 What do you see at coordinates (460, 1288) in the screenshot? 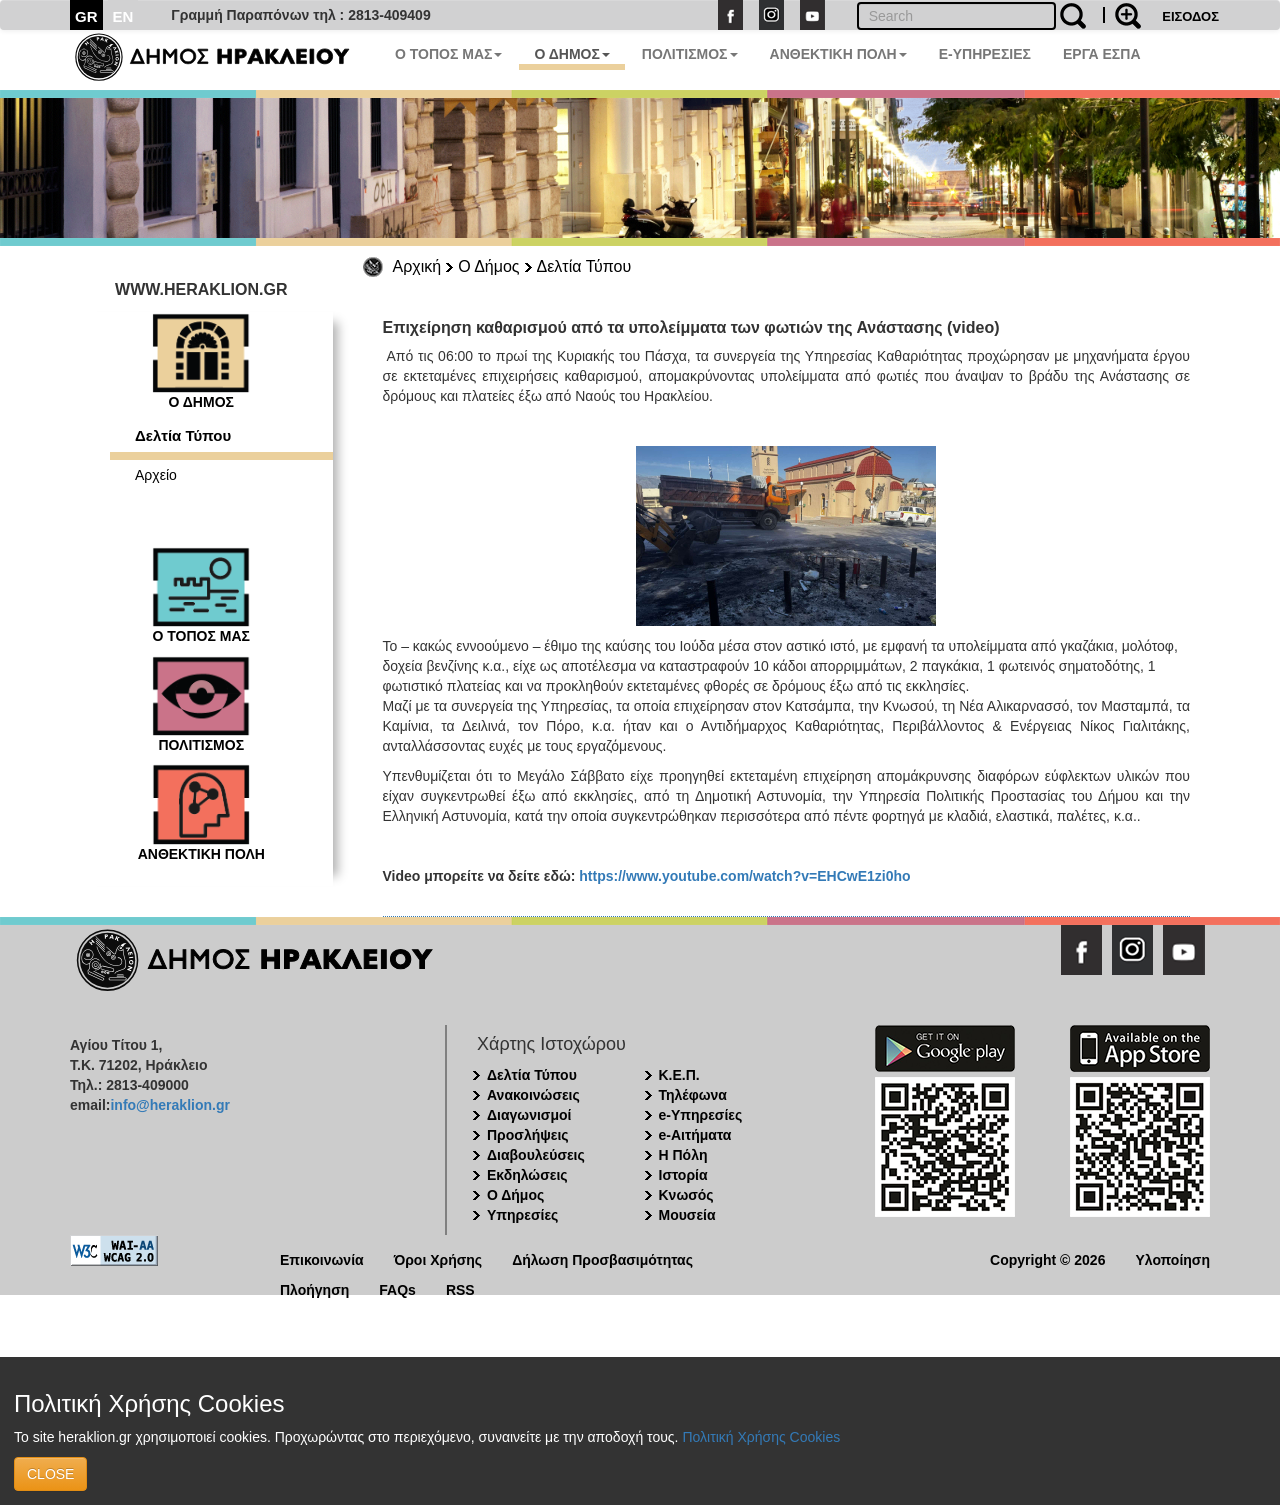
I see `RSS` at bounding box center [460, 1288].